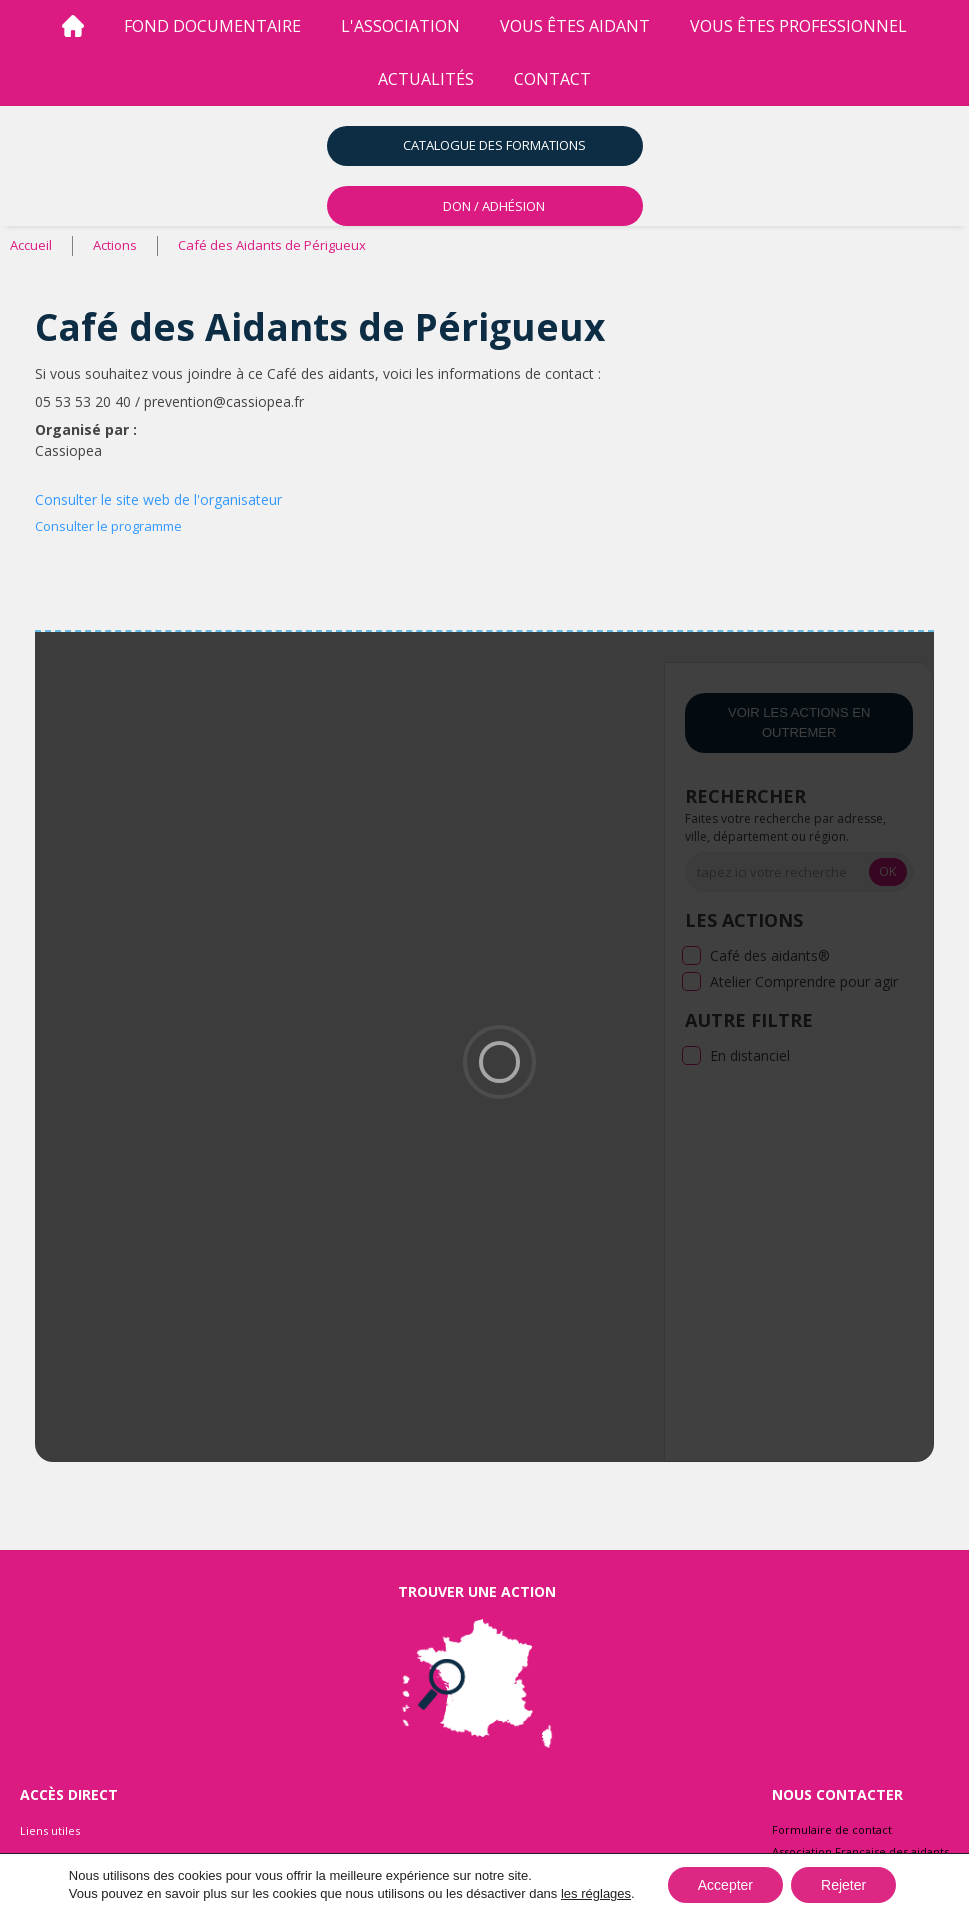  What do you see at coordinates (575, 26) in the screenshot?
I see `vous êtes aidant` at bounding box center [575, 26].